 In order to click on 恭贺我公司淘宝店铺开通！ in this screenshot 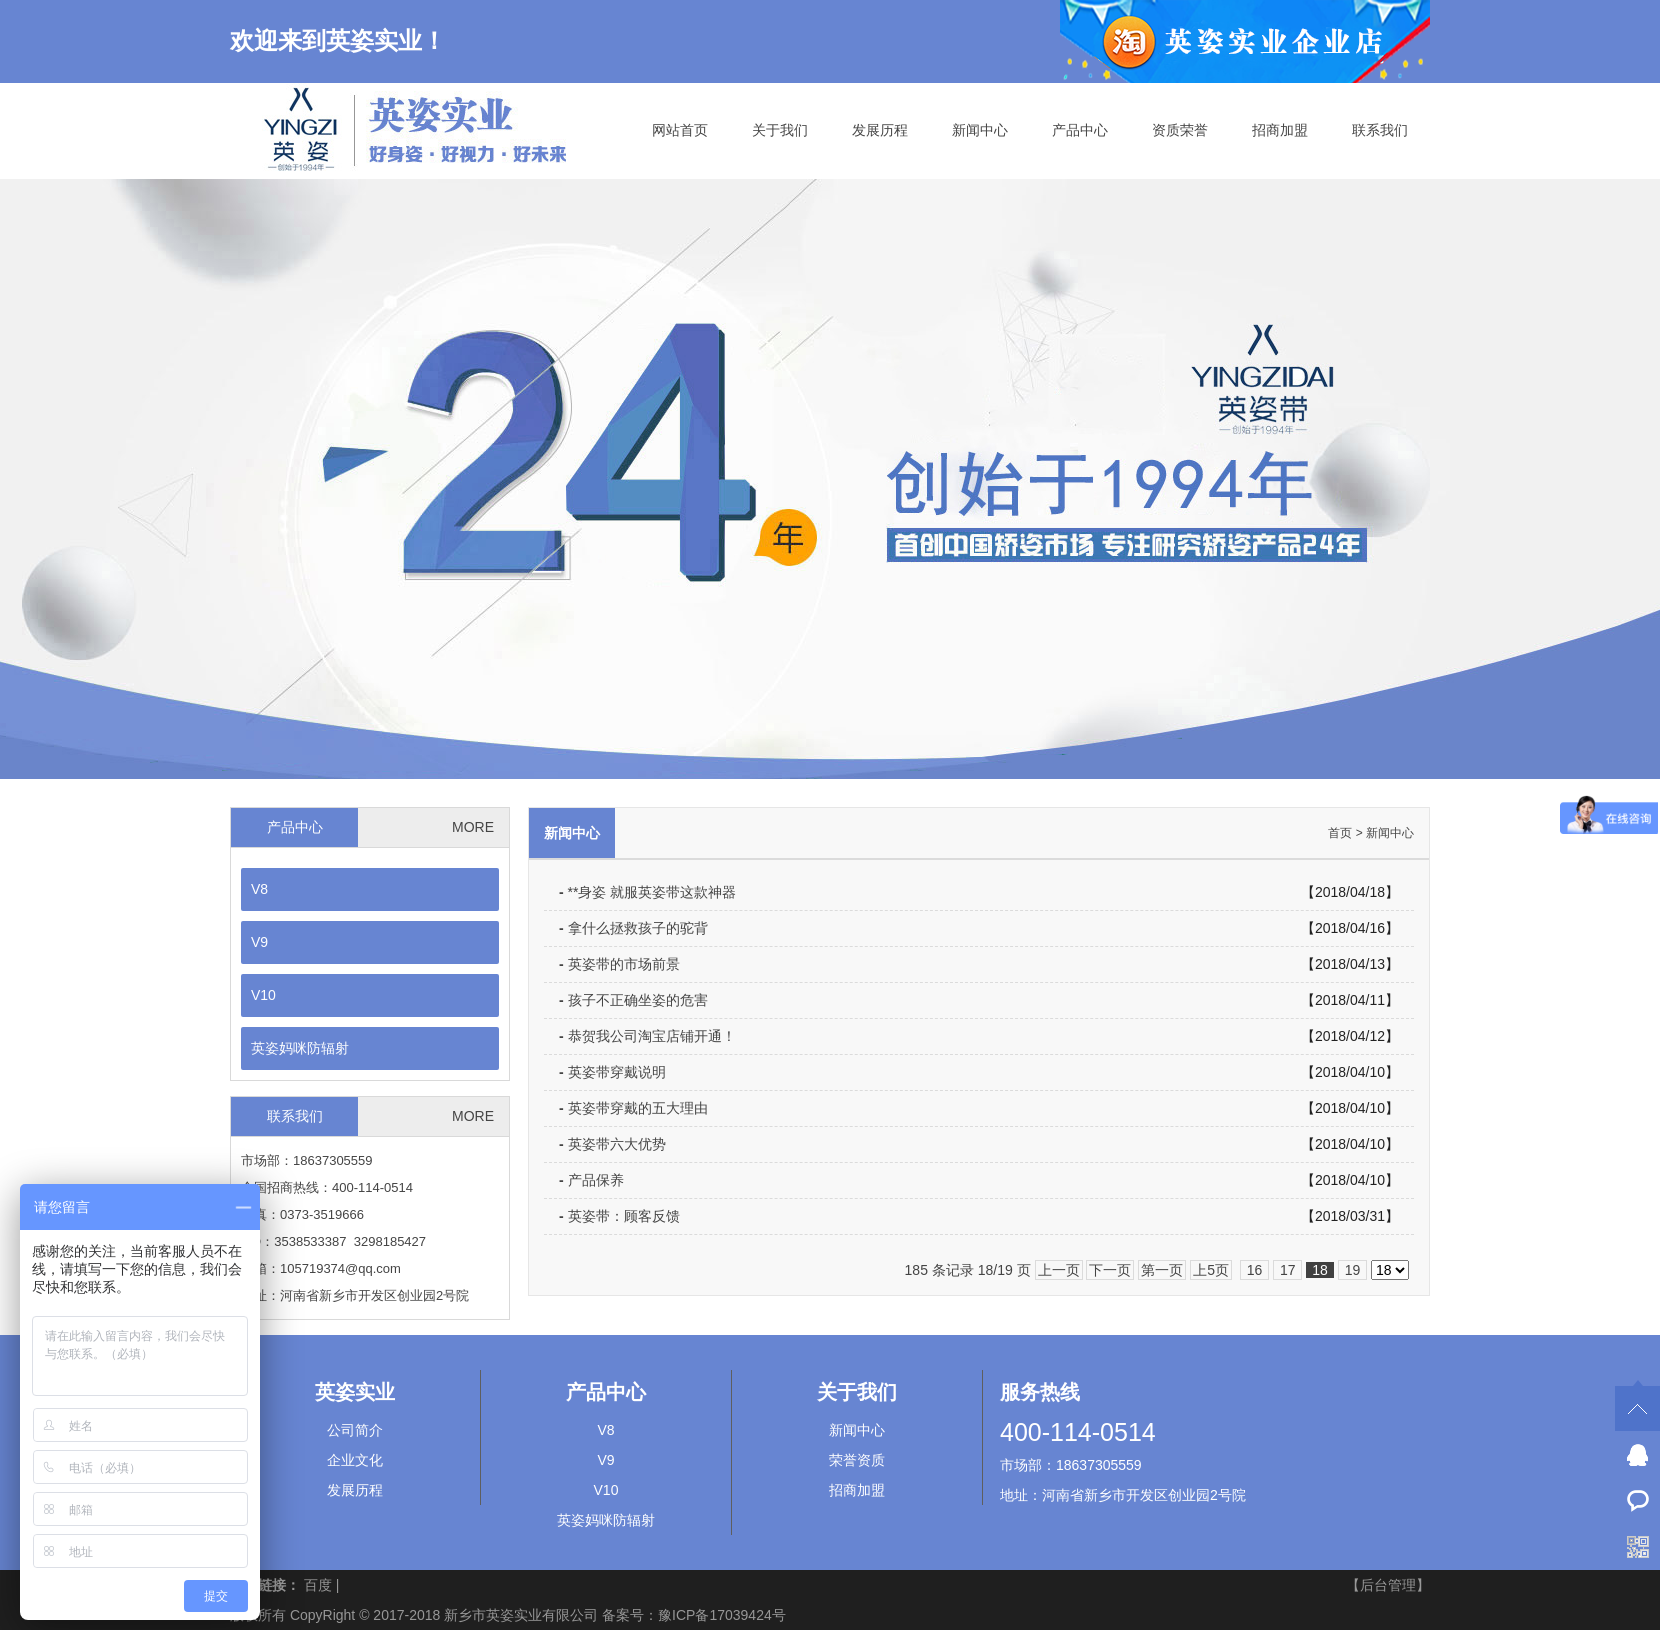, I will do `click(647, 1036)`.